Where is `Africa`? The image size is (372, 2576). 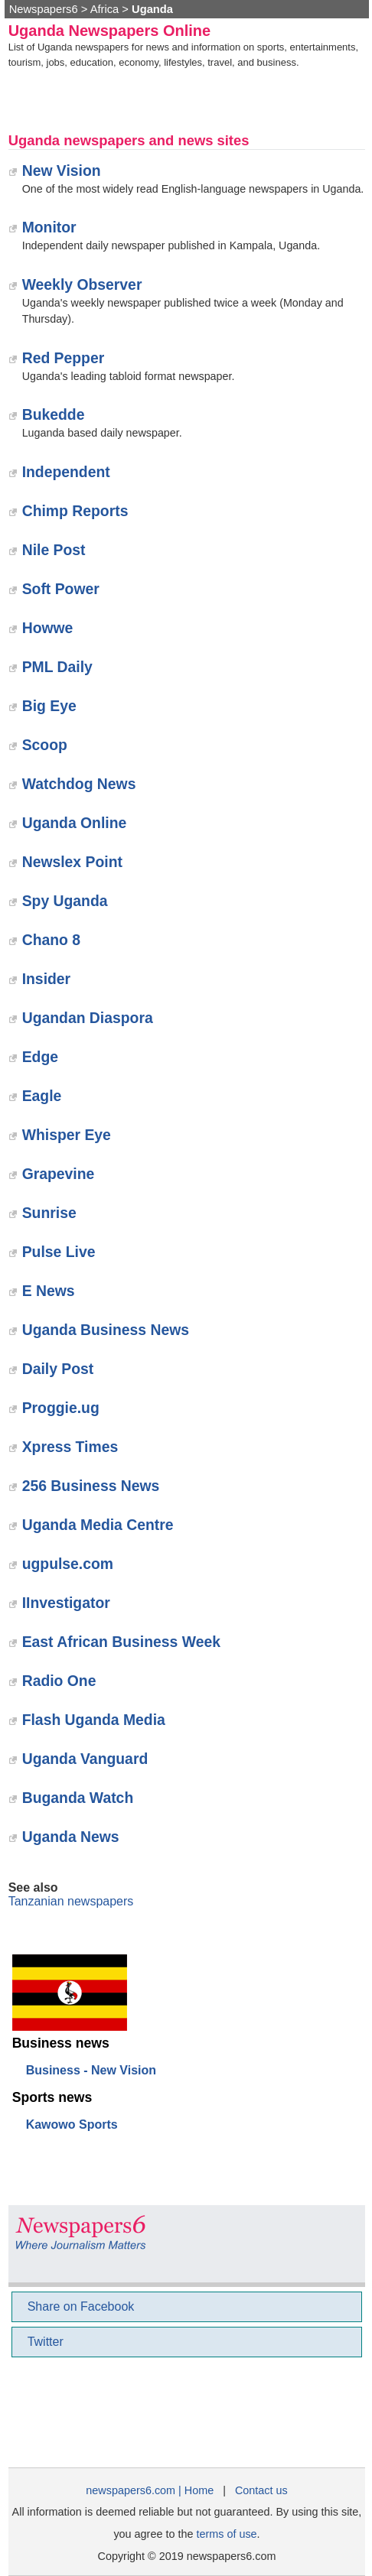 Africa is located at coordinates (104, 9).